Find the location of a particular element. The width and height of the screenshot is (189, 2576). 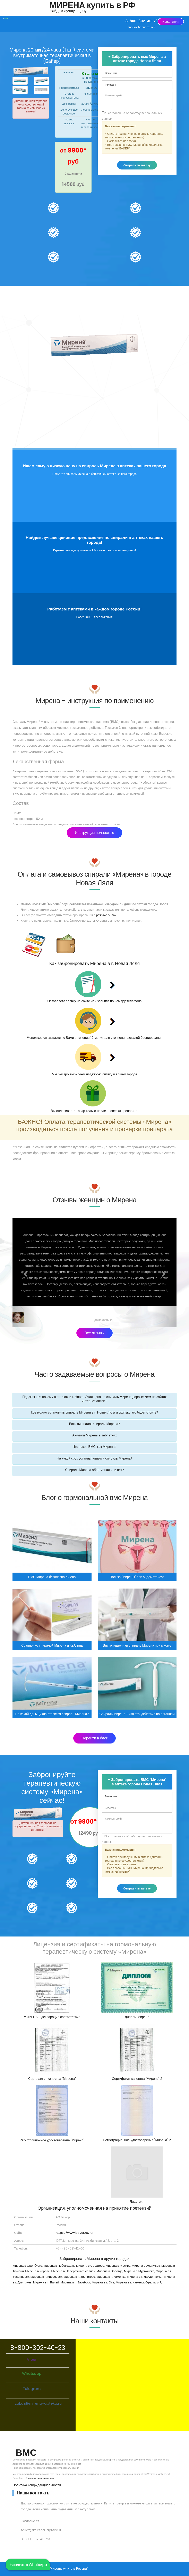

Мирена в г. Звенигово is located at coordinates (79, 2276).